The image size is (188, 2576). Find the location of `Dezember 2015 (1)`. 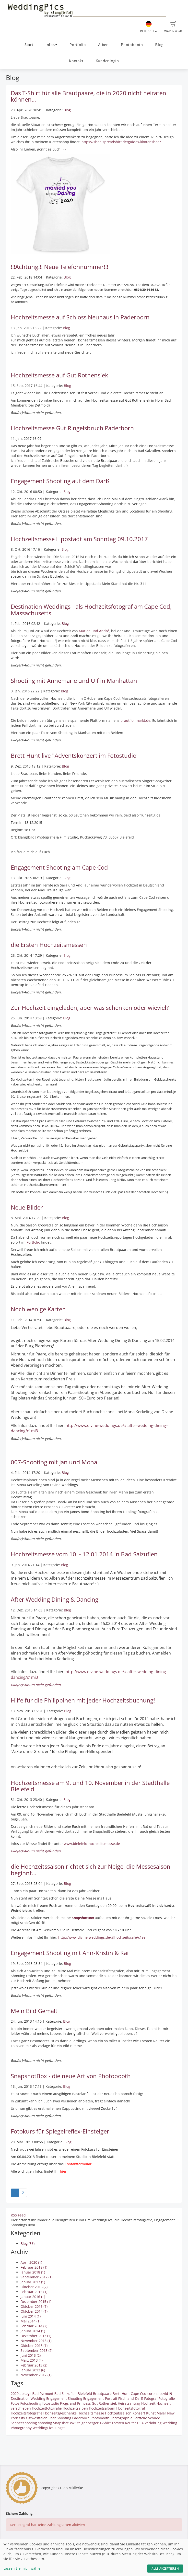

Dezember 2015 (1) is located at coordinates (36, 2301).